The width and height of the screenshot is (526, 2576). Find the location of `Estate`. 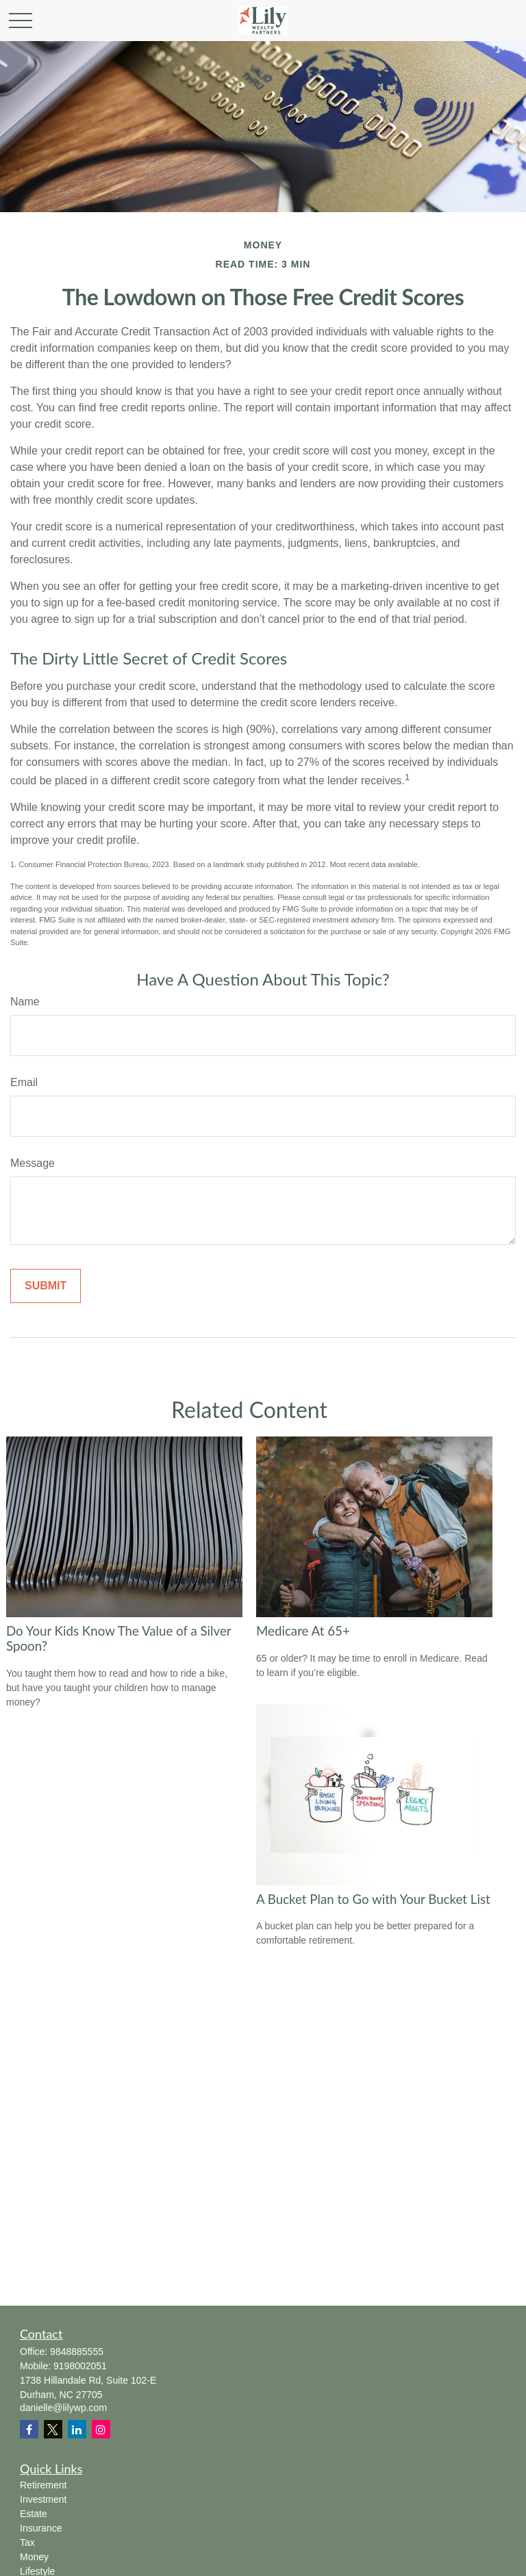

Estate is located at coordinates (33, 2513).